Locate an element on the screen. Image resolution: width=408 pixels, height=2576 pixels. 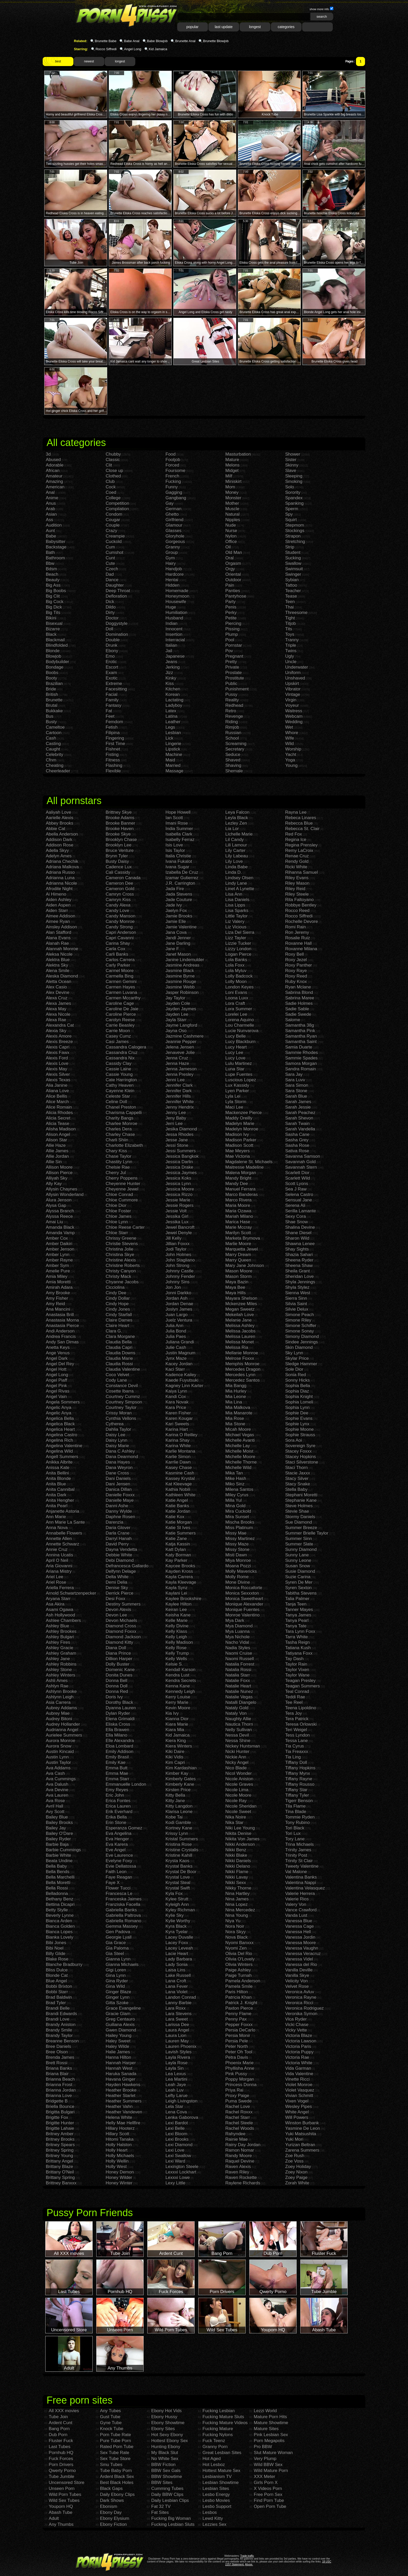
Ardent Black Sex is located at coordinates (117, 2476).